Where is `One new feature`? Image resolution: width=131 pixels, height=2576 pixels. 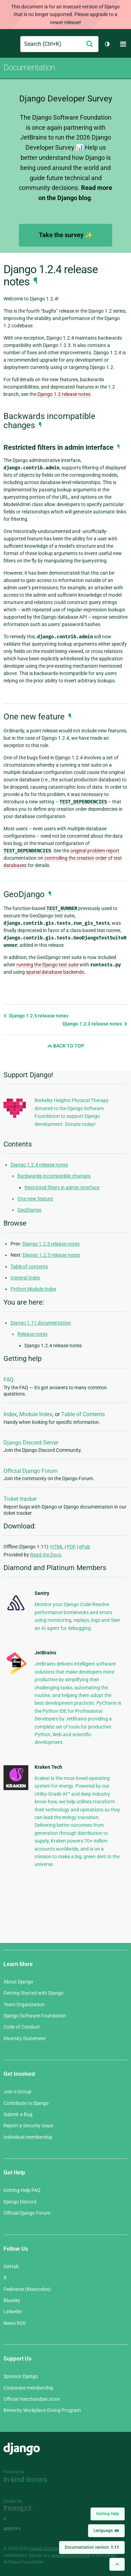 One new feature is located at coordinates (35, 1198).